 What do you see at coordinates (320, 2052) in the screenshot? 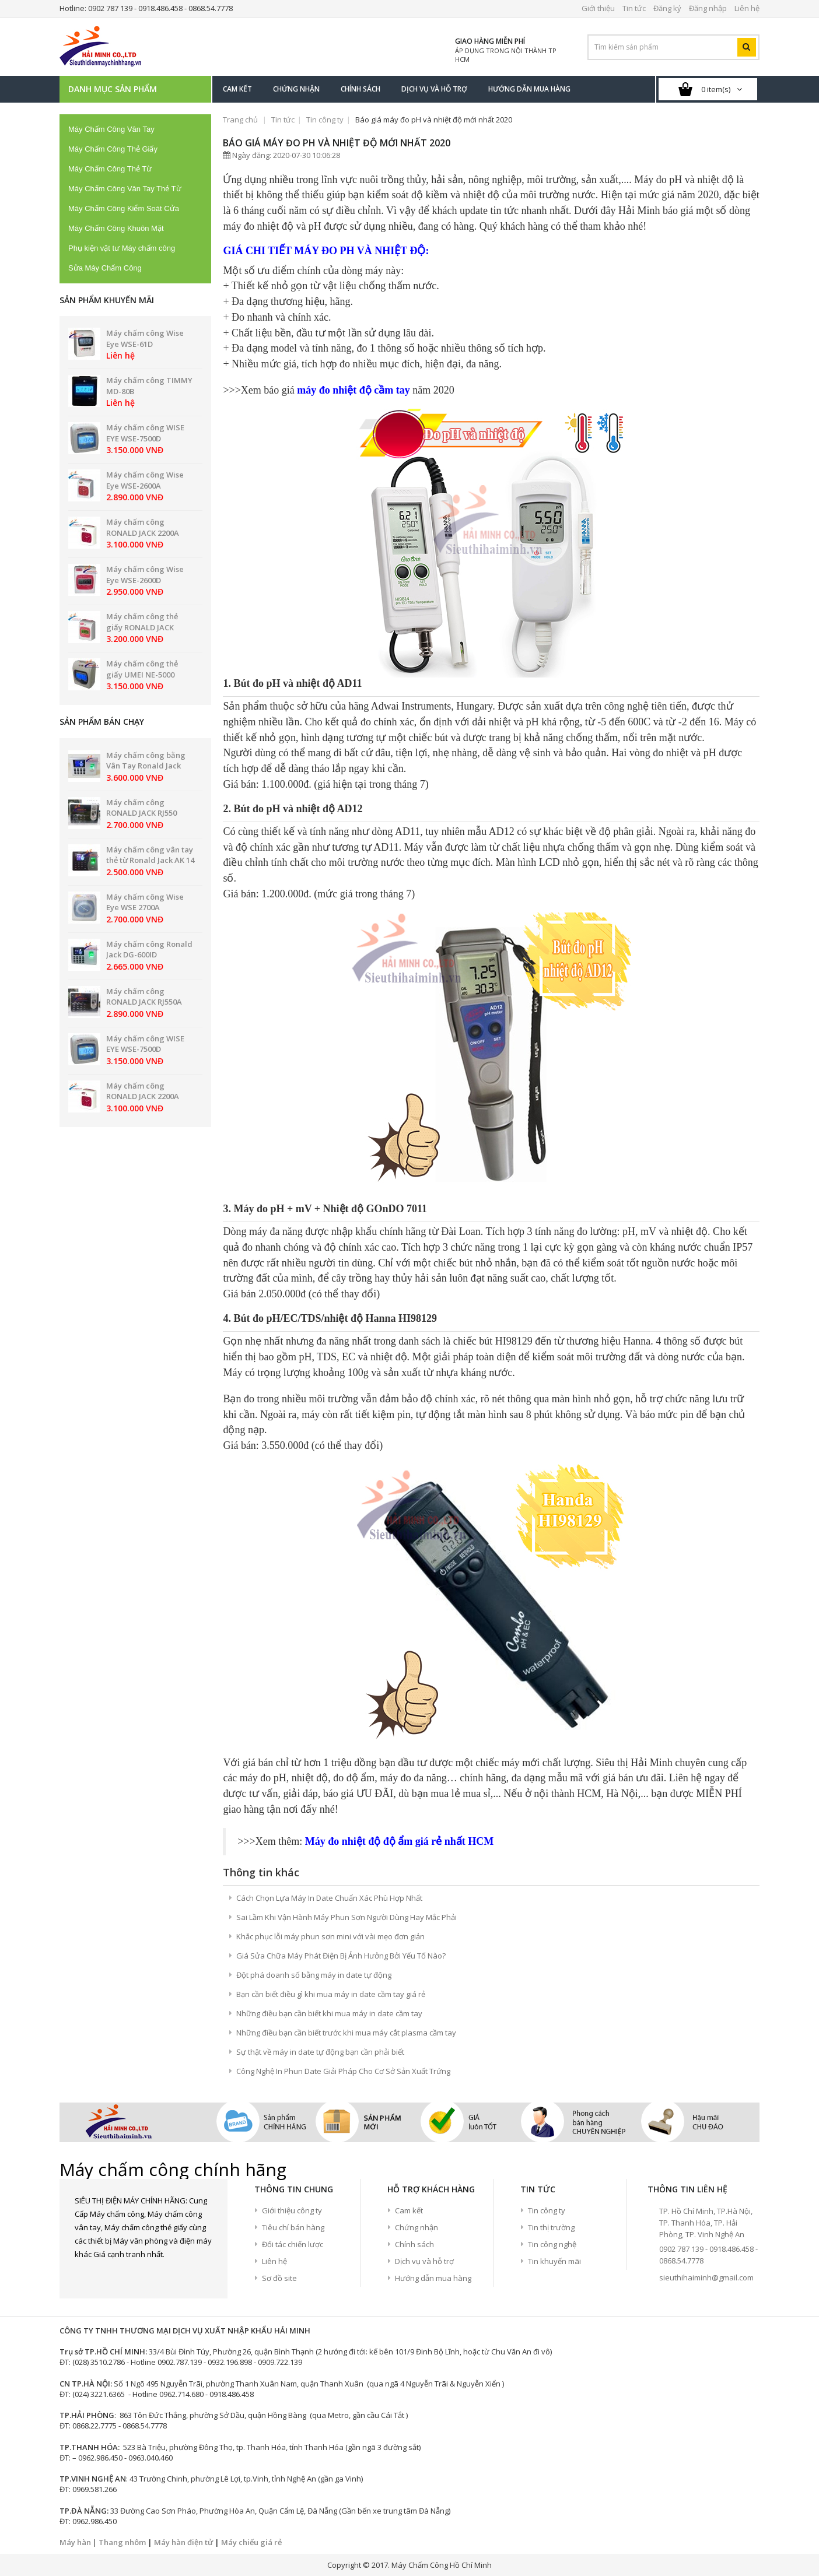
I see `Sự thật về máy in date tự động bạn cần phải biết` at bounding box center [320, 2052].